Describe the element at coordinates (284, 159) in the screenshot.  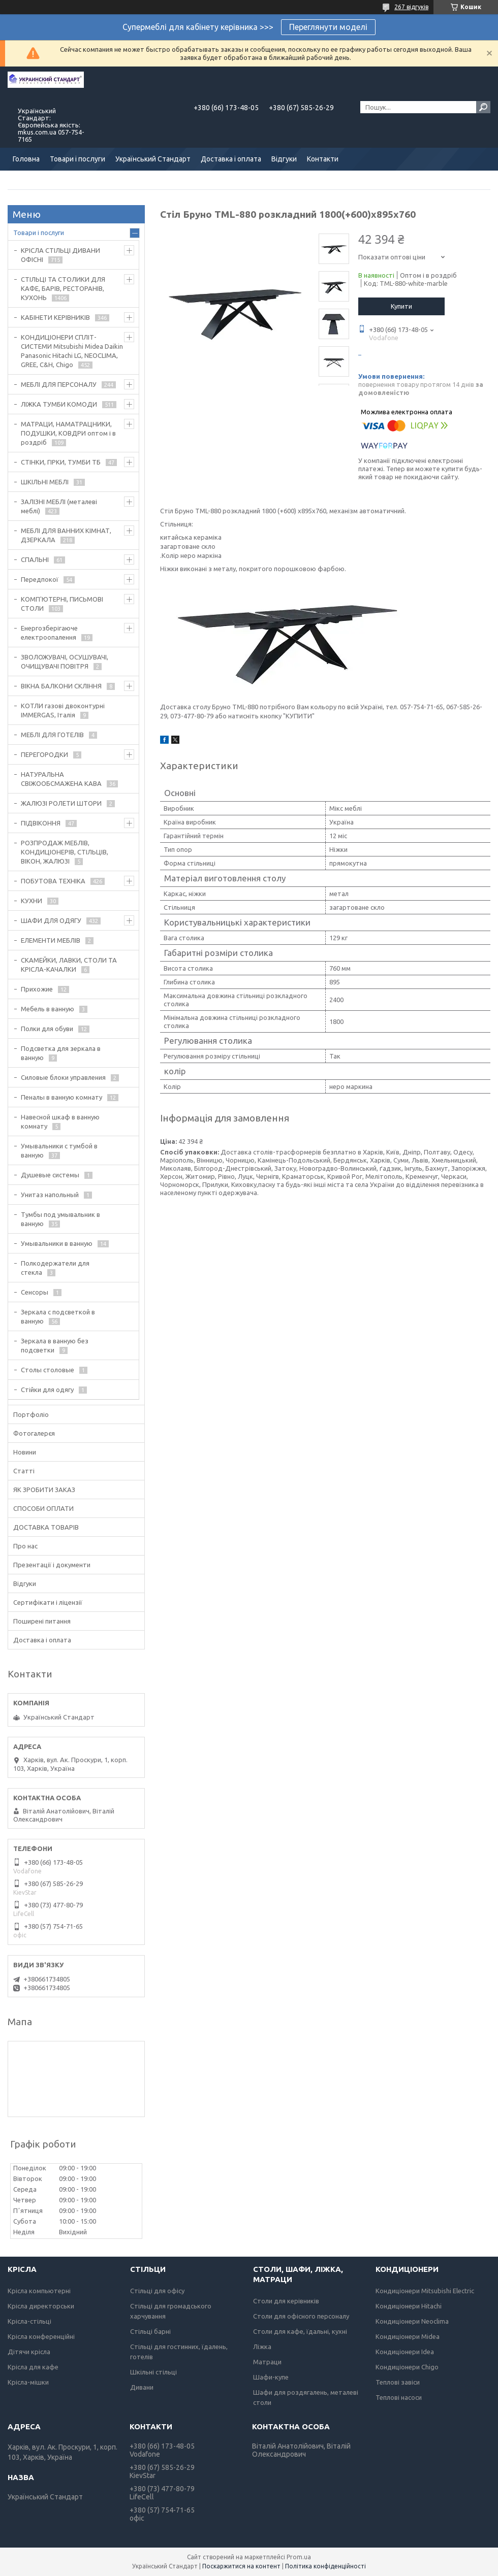
I see `Відгуки` at that location.